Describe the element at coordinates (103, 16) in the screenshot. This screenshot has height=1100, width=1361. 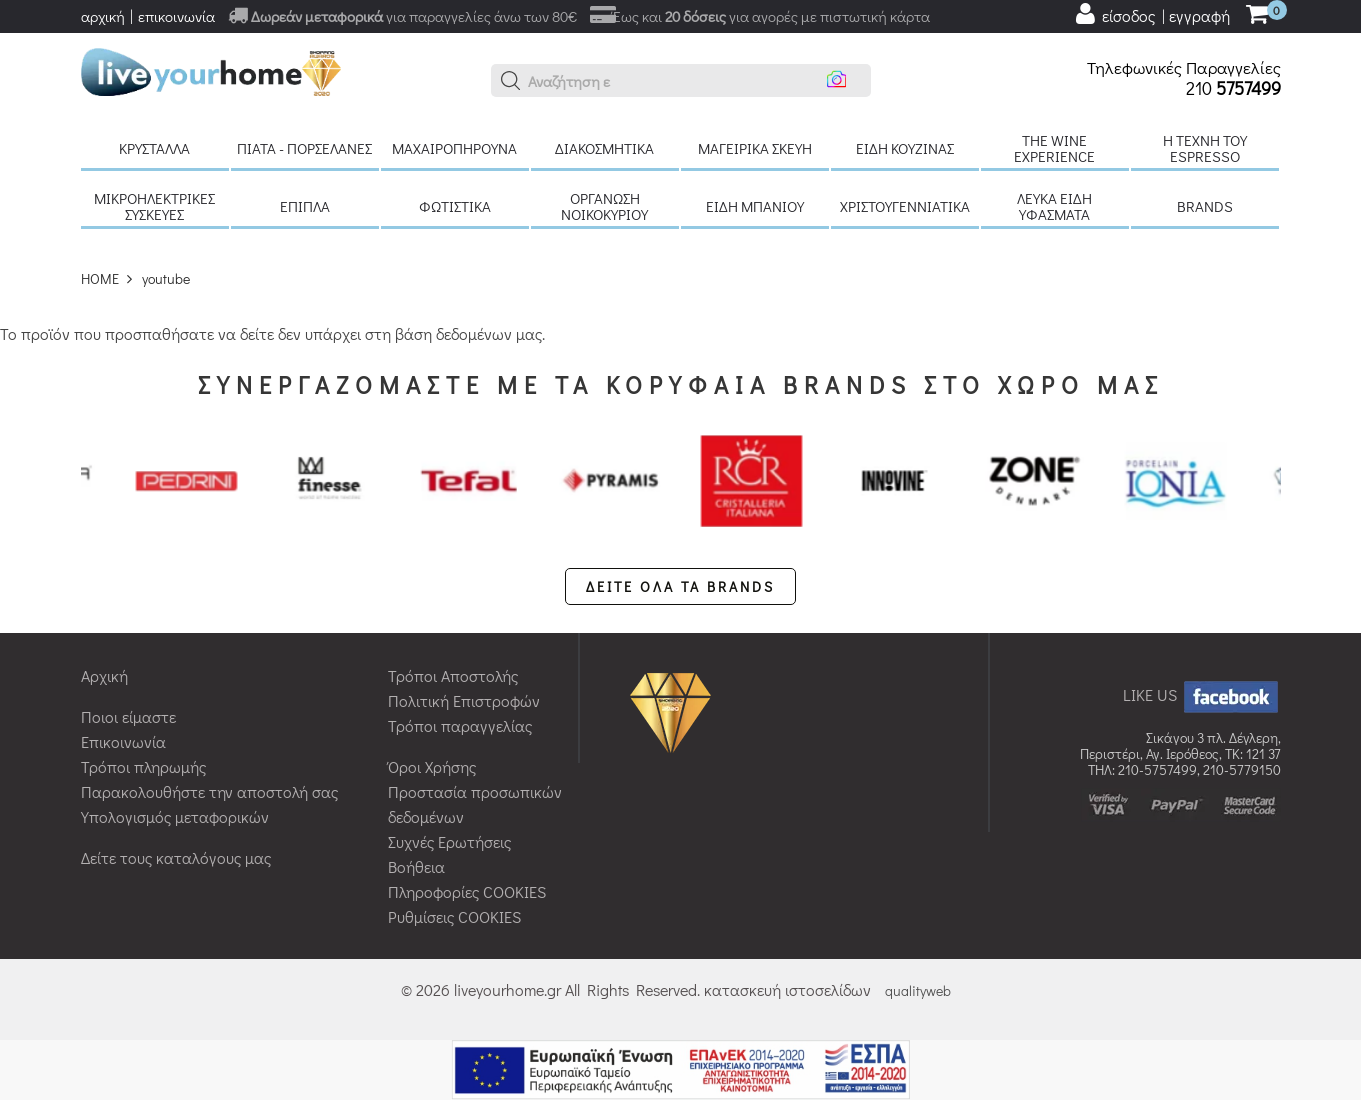
I see `αρχική` at that location.